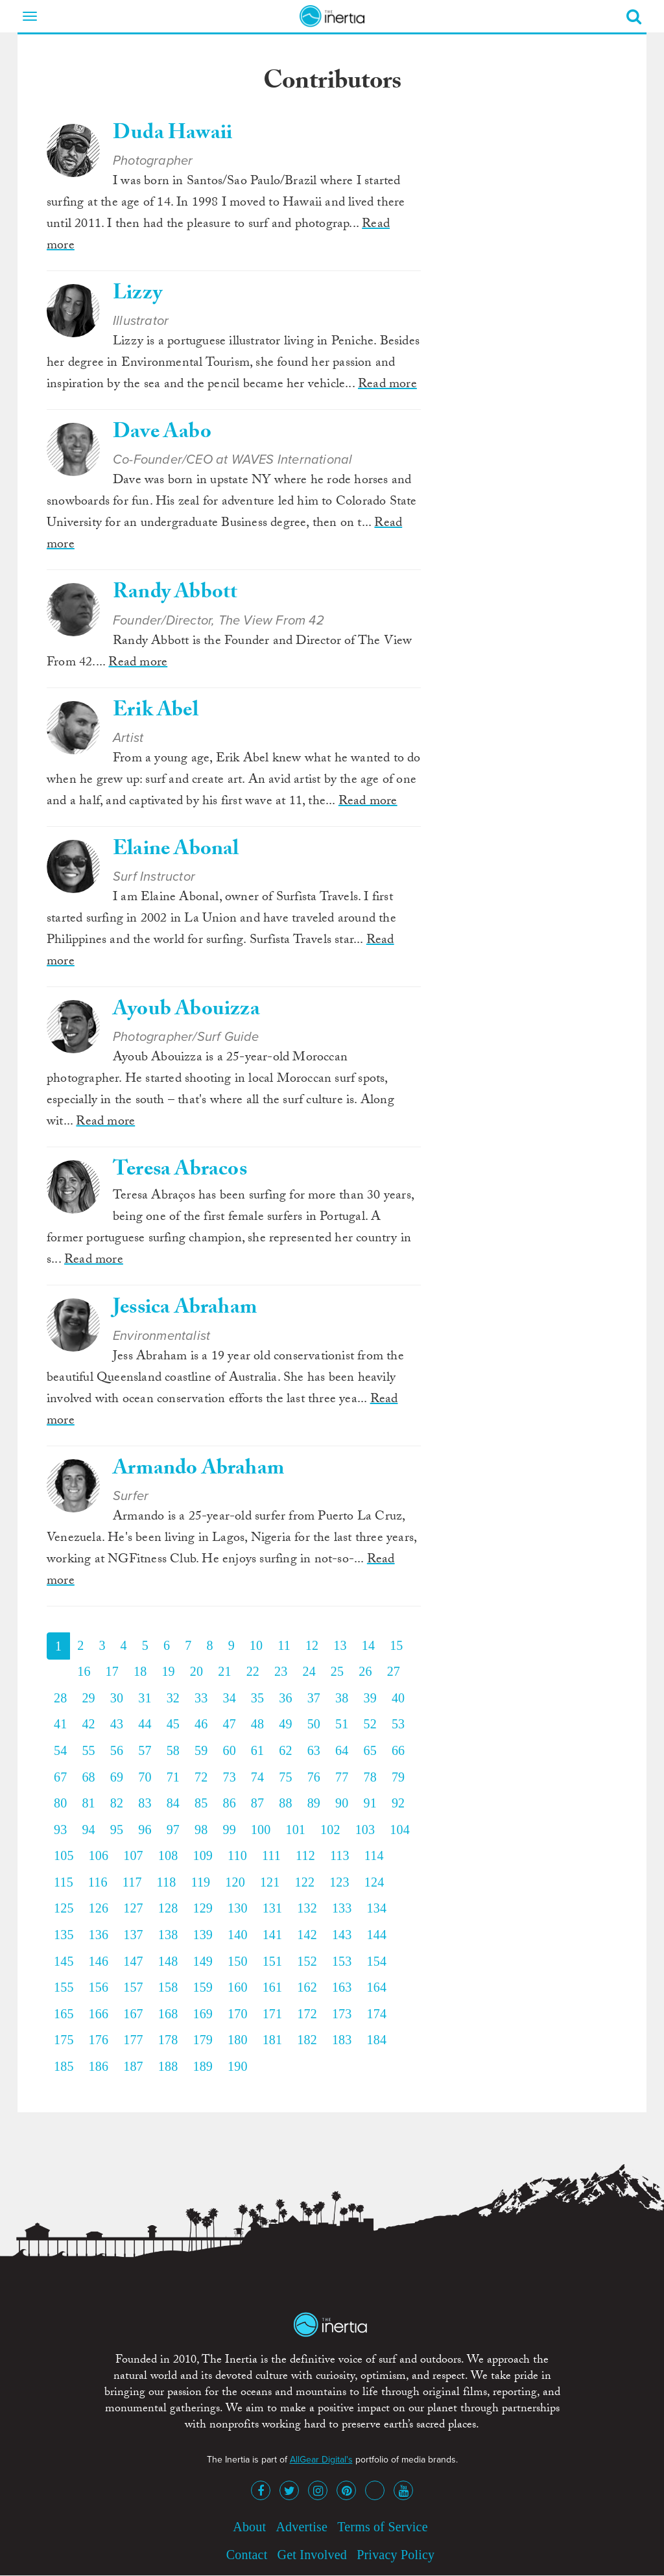 This screenshot has height=2576, width=664. Describe the element at coordinates (99, 1908) in the screenshot. I see `126` at that location.